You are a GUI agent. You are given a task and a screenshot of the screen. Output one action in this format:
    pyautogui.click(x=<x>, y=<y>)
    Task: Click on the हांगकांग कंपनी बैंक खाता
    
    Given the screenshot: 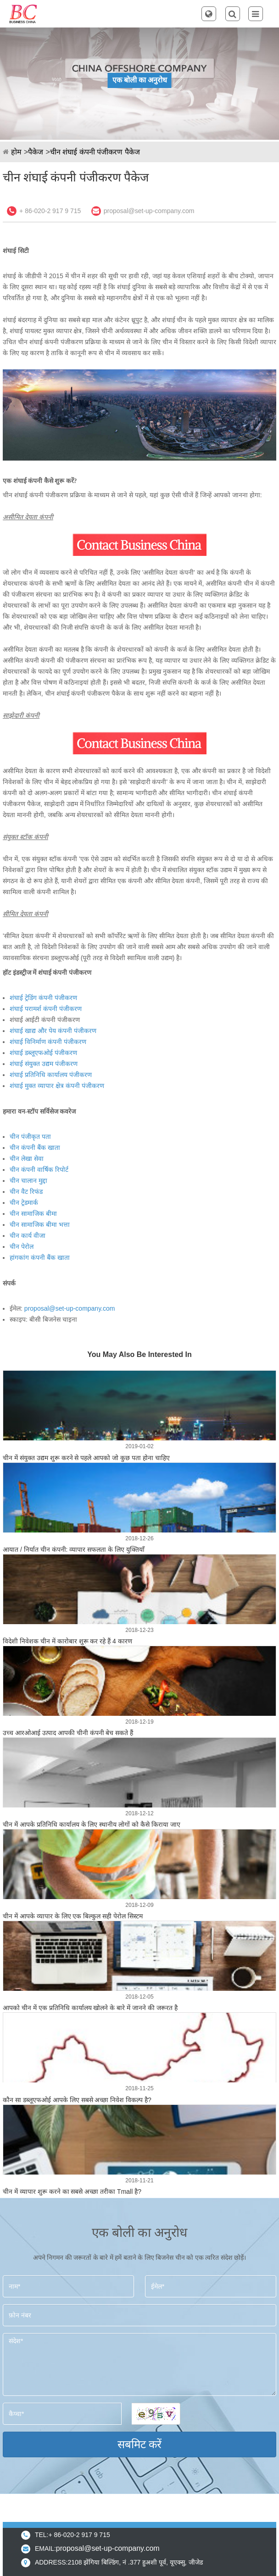 What is the action you would take?
    pyautogui.click(x=40, y=1257)
    